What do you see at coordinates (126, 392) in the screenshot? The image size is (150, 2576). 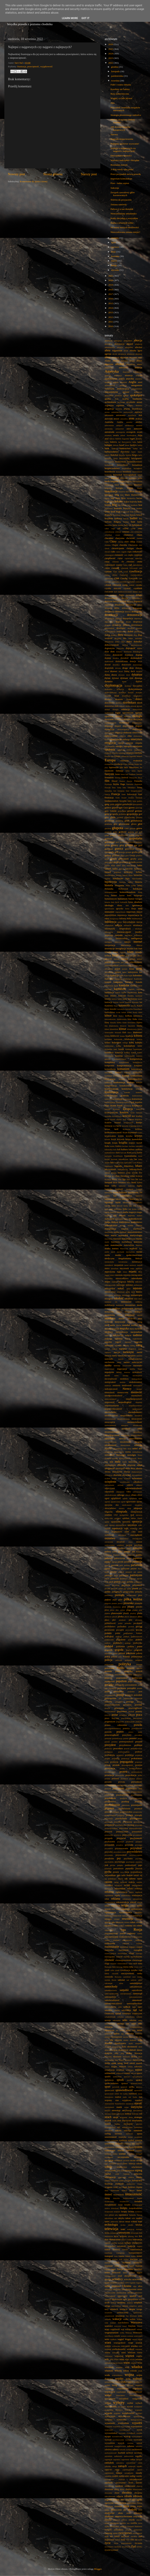 I see `apanaże` at bounding box center [126, 392].